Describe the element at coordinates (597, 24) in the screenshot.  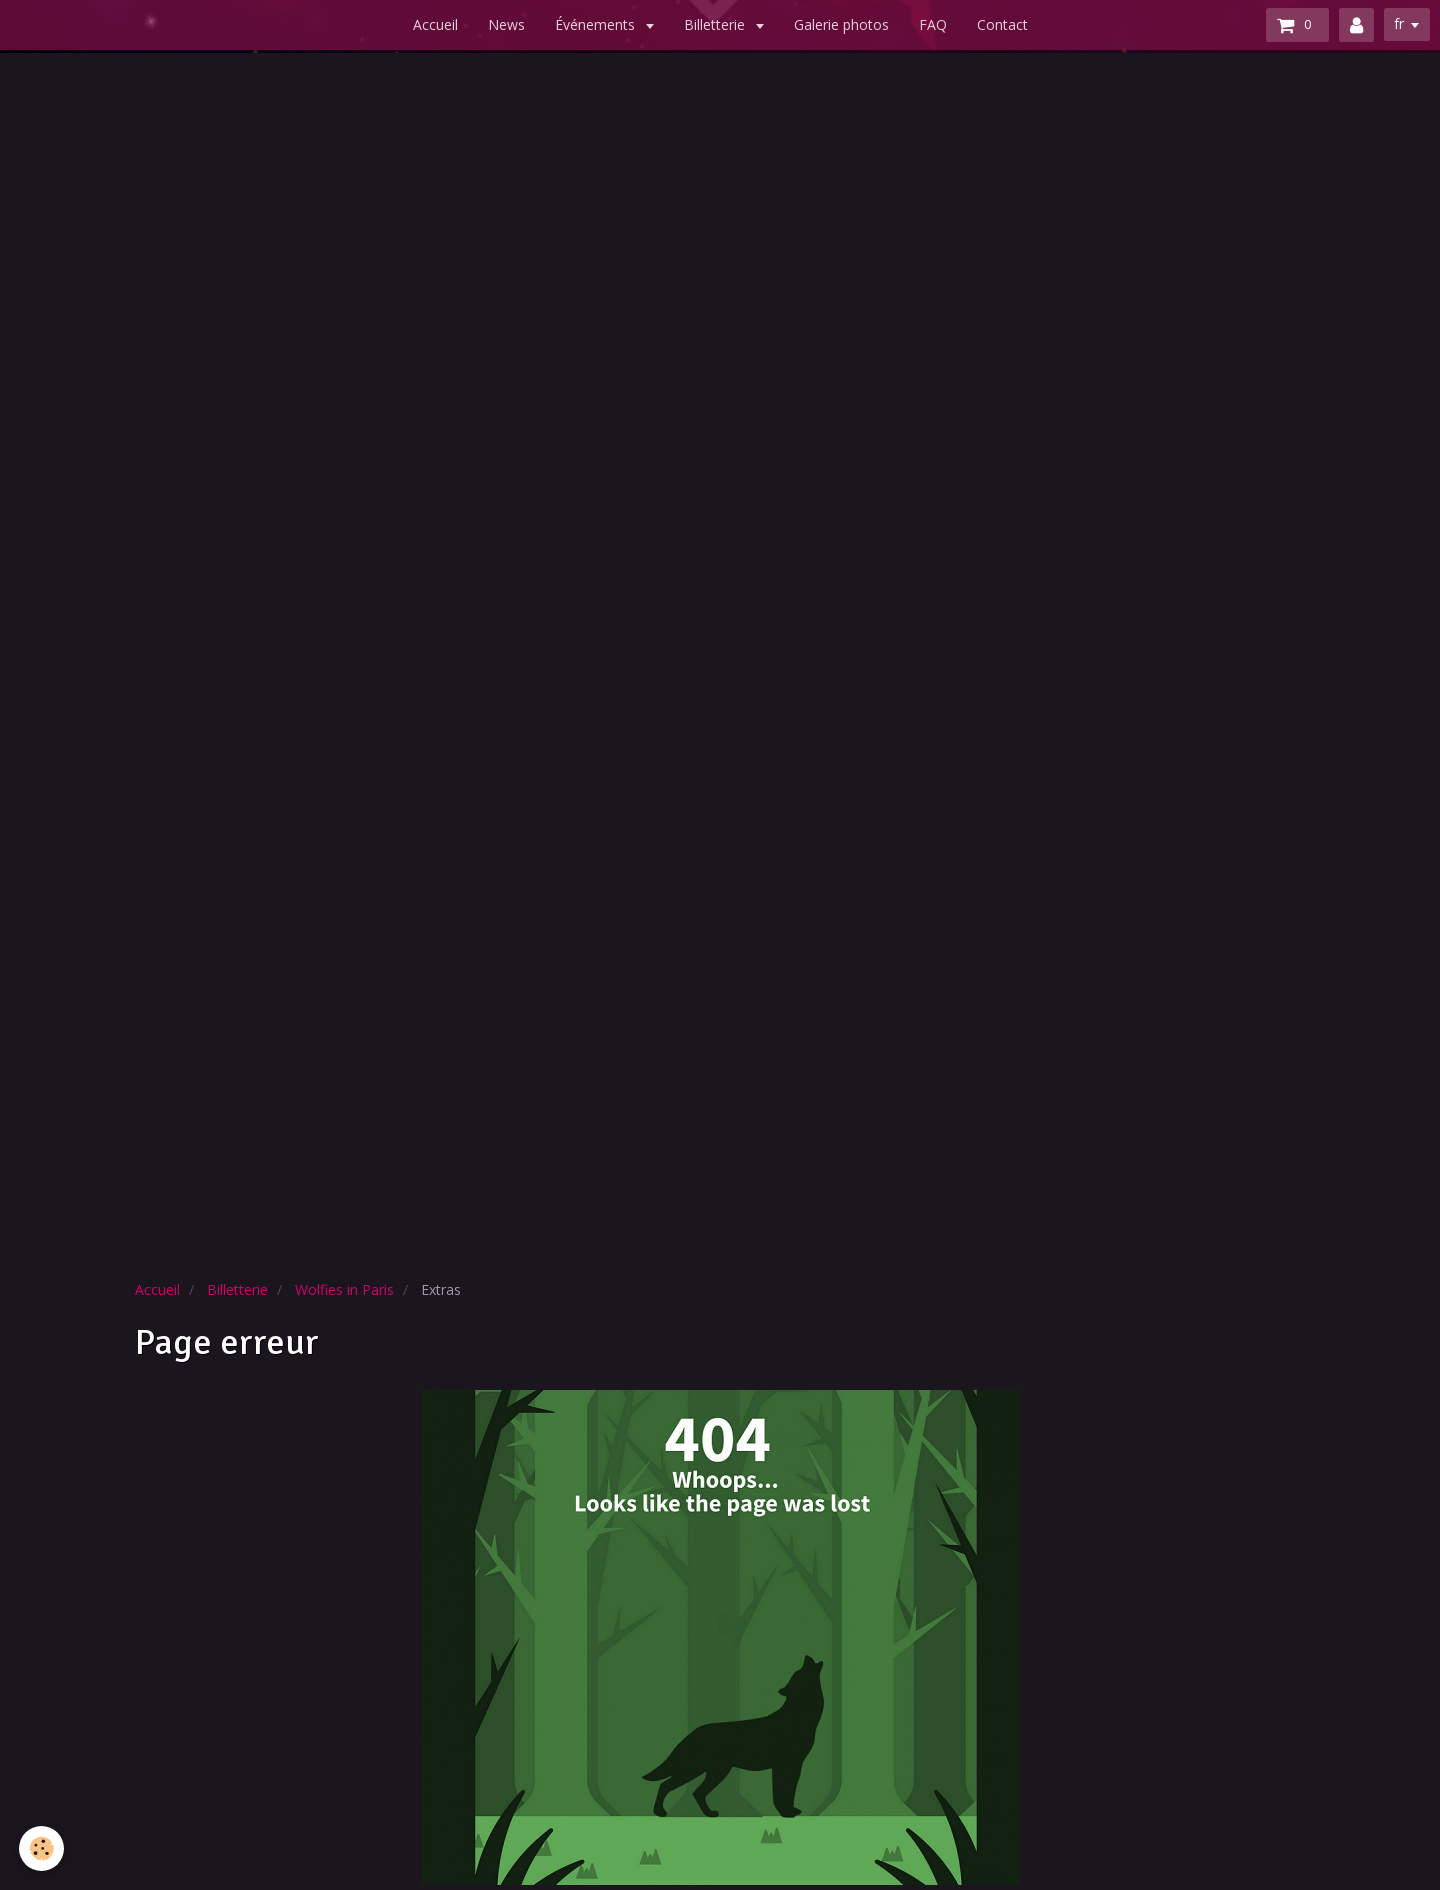
I see `Événements` at that location.